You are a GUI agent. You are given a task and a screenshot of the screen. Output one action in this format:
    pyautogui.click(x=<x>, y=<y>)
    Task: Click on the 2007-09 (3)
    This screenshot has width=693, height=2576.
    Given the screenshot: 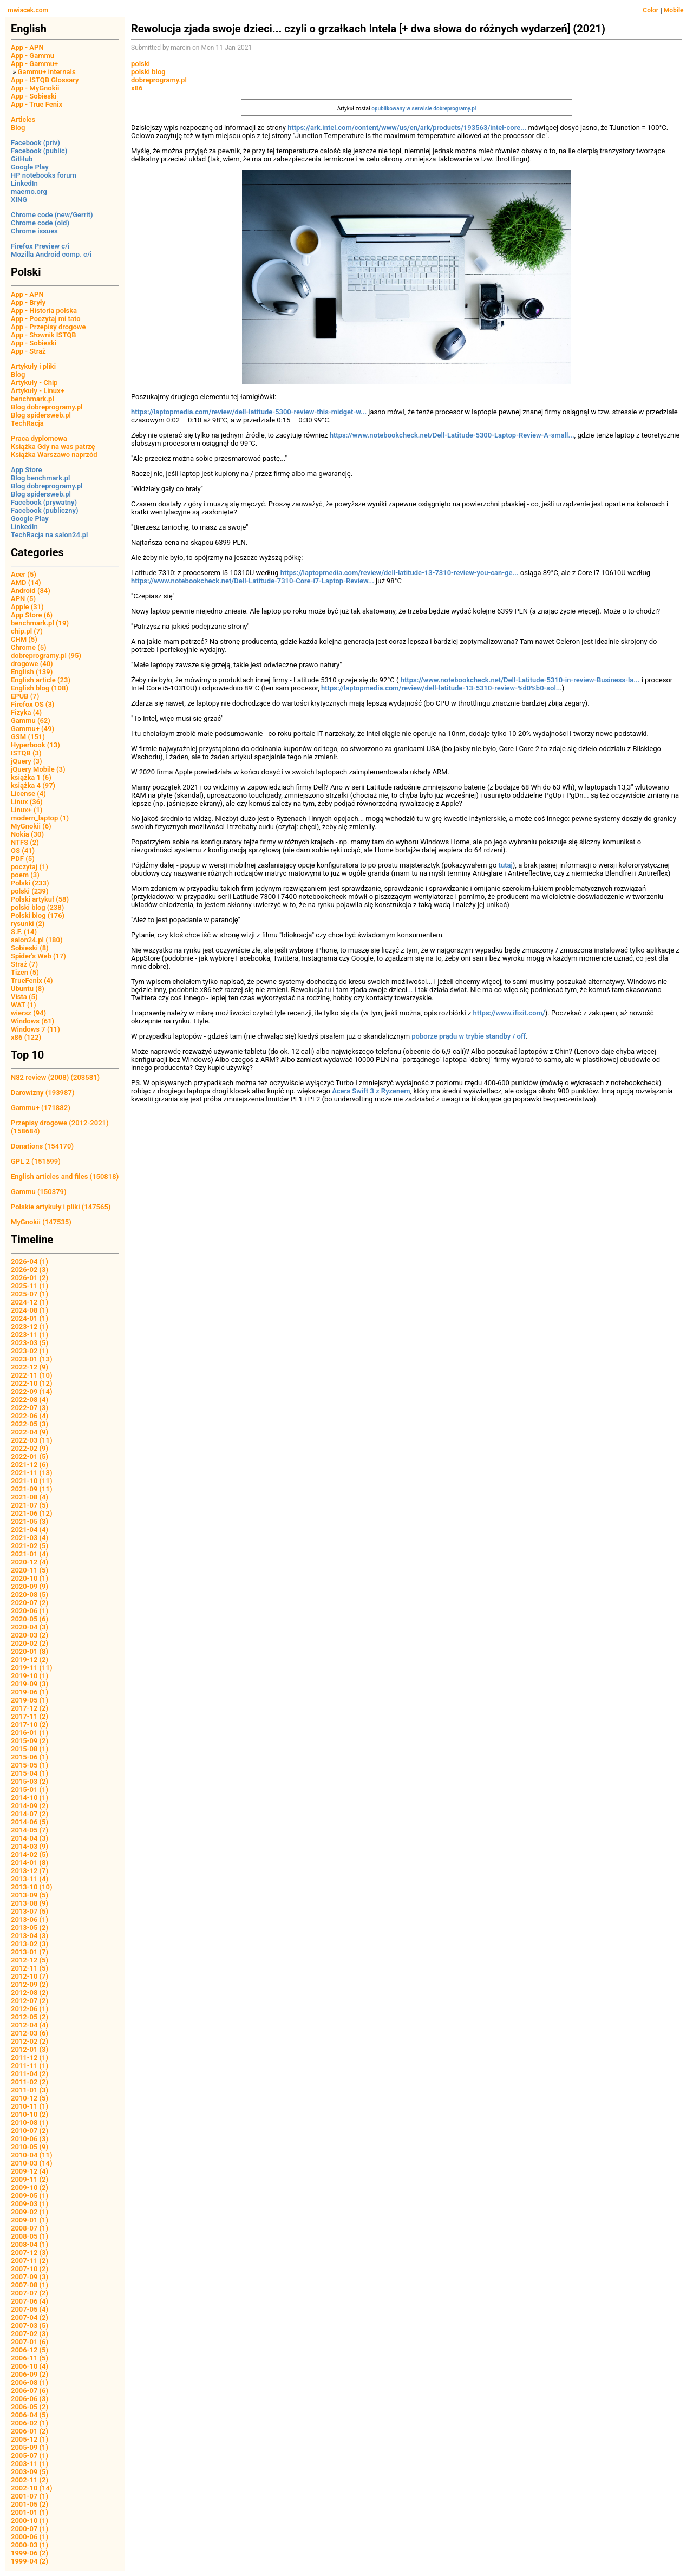 What is the action you would take?
    pyautogui.click(x=29, y=2277)
    